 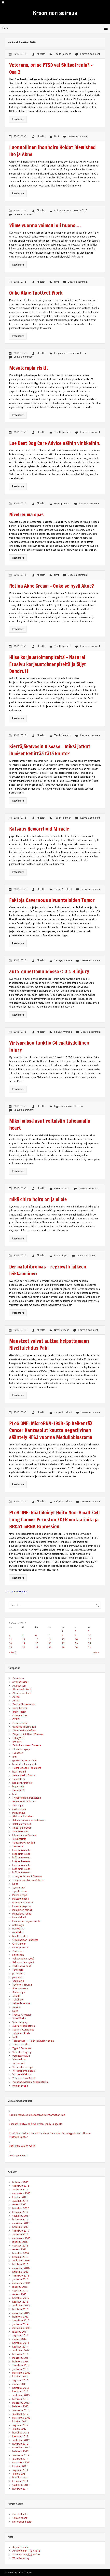 I want to click on Crohnin tauti, so click(x=19, y=1723).